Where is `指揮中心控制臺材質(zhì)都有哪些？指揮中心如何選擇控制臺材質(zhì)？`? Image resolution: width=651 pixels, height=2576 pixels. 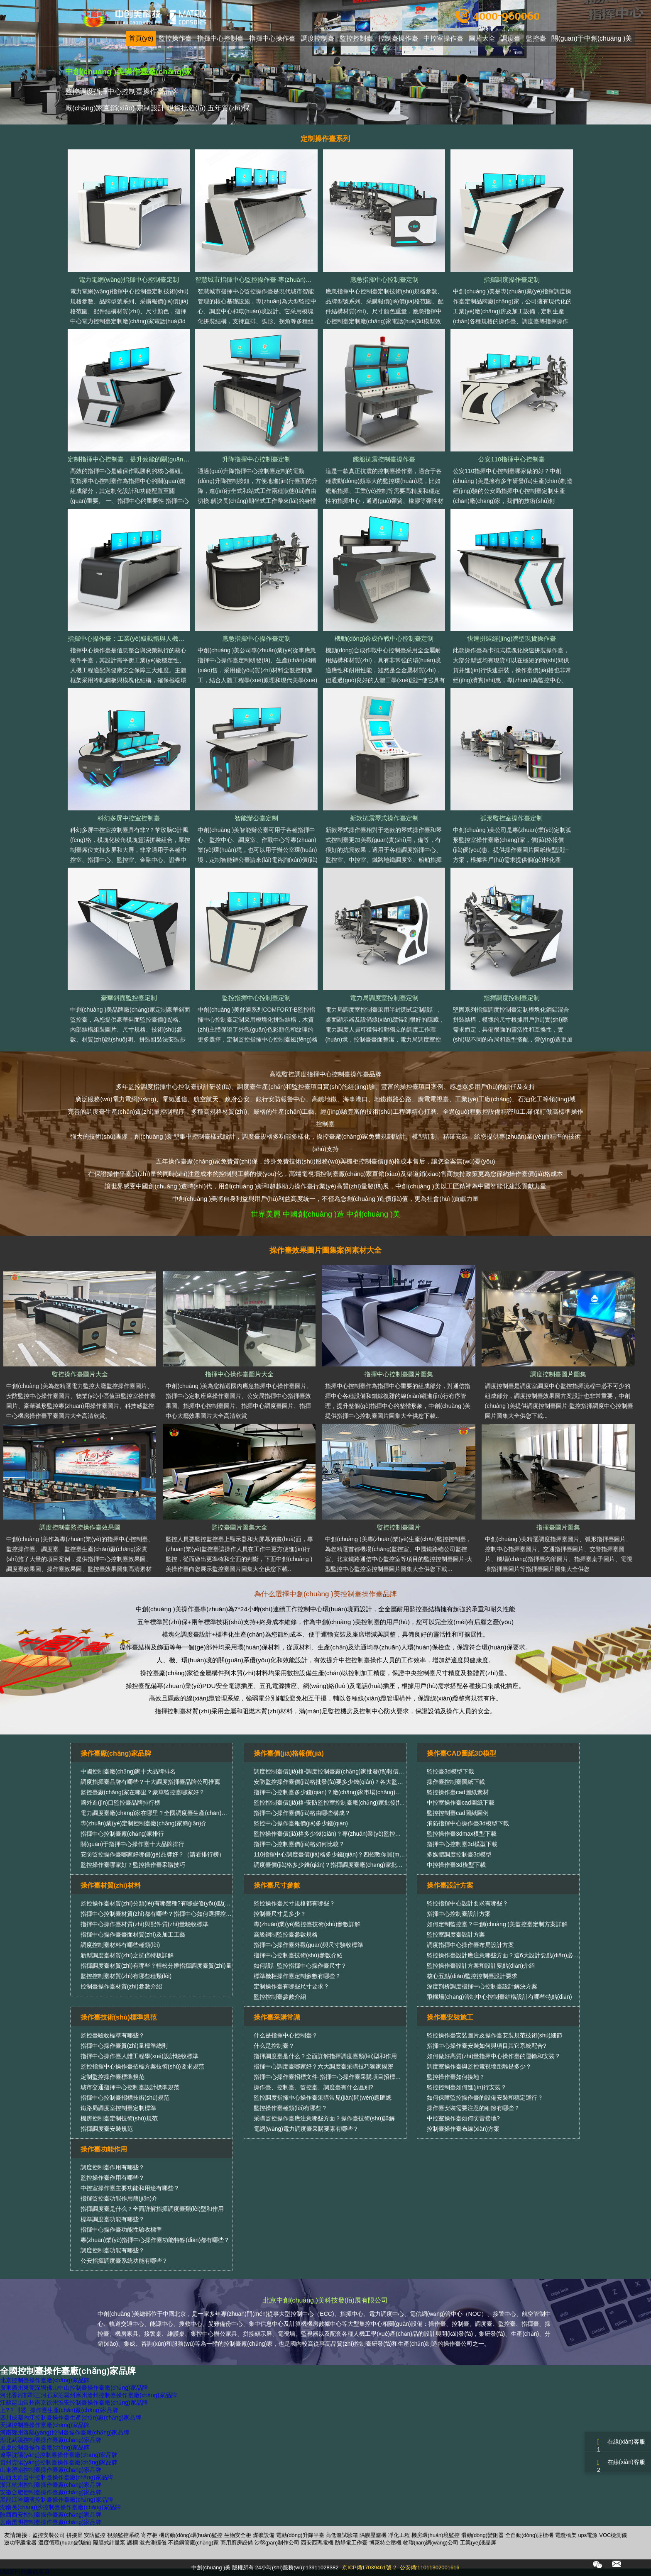 指揮中心控制臺材質(zhì)都有哪些？指揮中心如何選擇控制臺材質(zhì)？ is located at coordinates (171, 1913).